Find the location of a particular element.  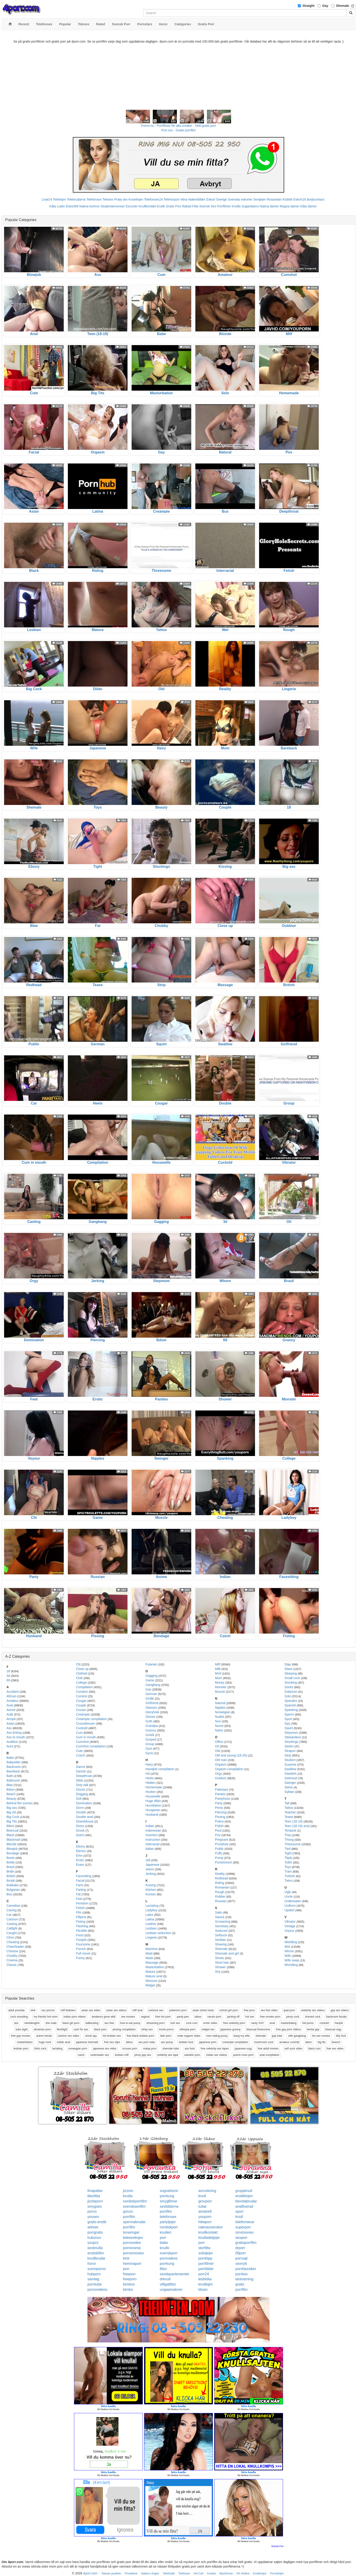

sex porn tube is located at coordinates (146, 2042).